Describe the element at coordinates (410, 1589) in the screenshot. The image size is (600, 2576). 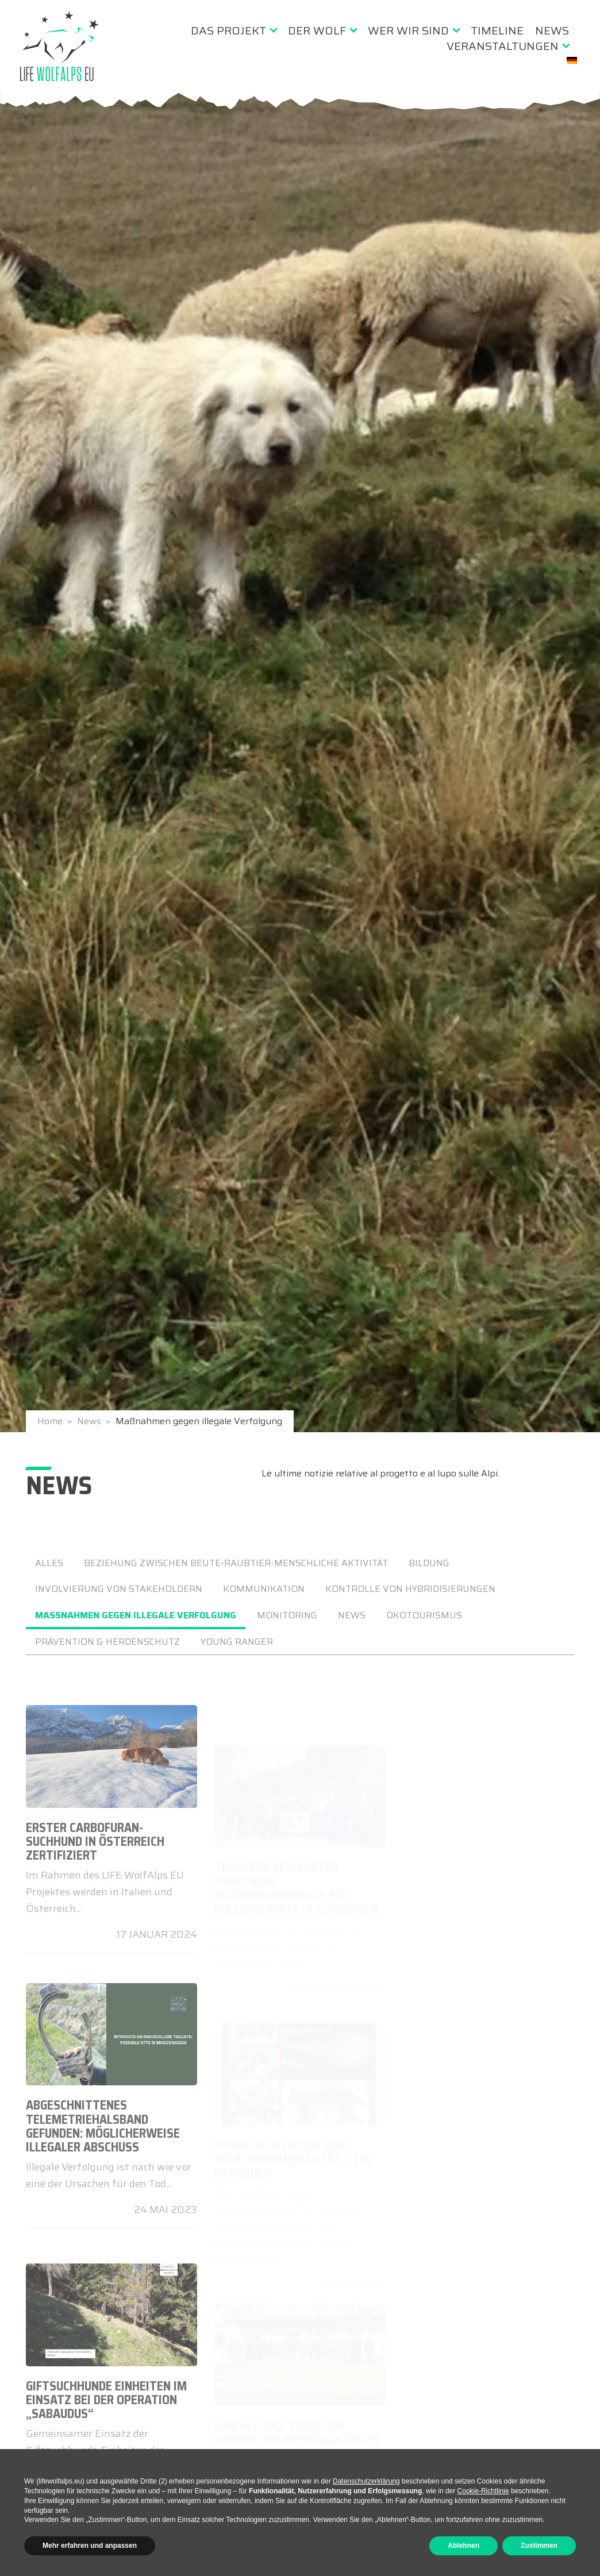
I see `Kontrolle von Hybridisierungen` at that location.